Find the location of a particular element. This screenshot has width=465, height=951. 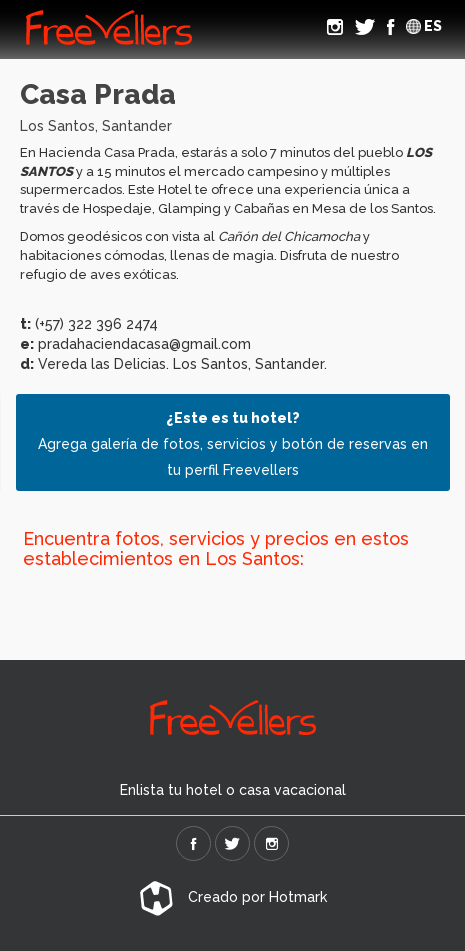

Enlista tu hotel o casa vacacional is located at coordinates (233, 790).